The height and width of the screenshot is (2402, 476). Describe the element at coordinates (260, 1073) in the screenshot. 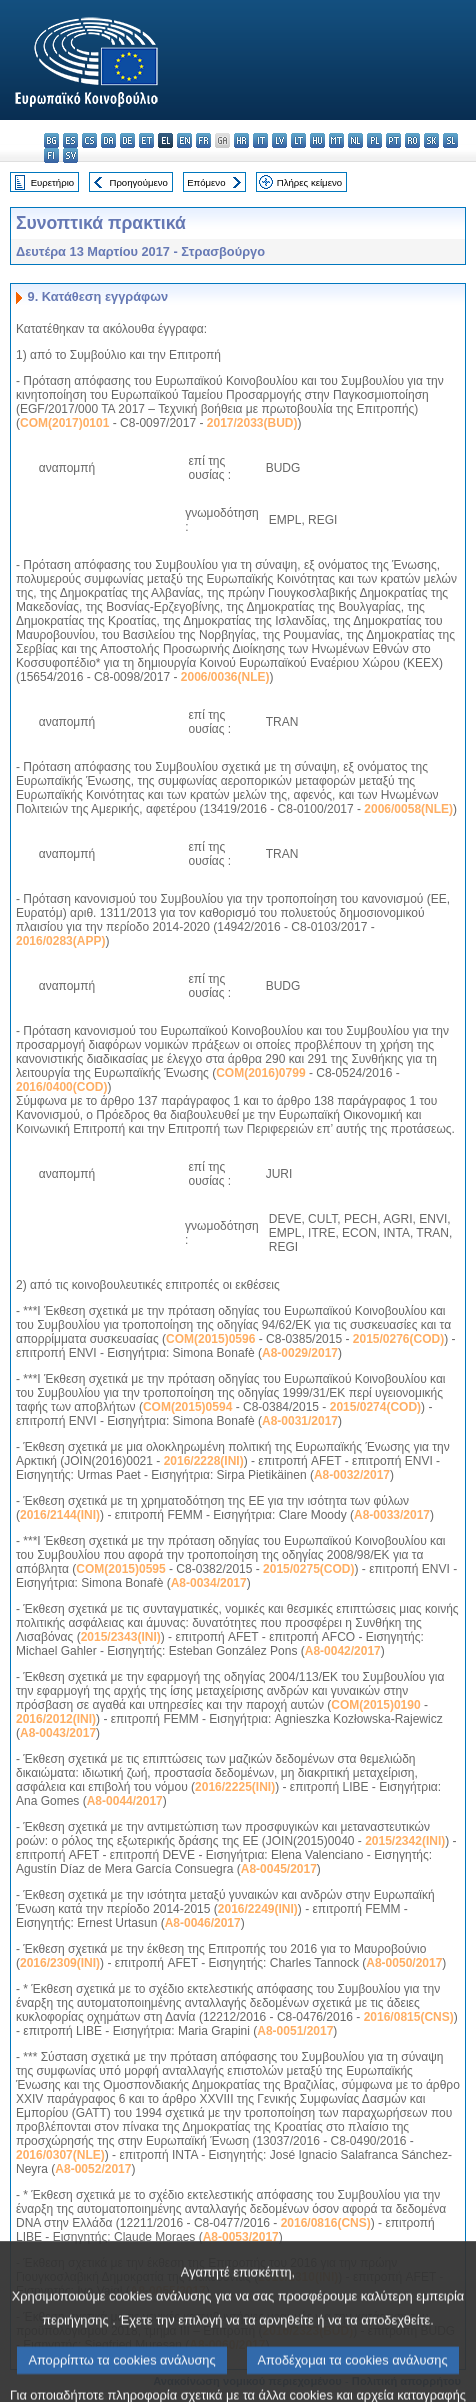

I see `COM(2016)0799` at that location.